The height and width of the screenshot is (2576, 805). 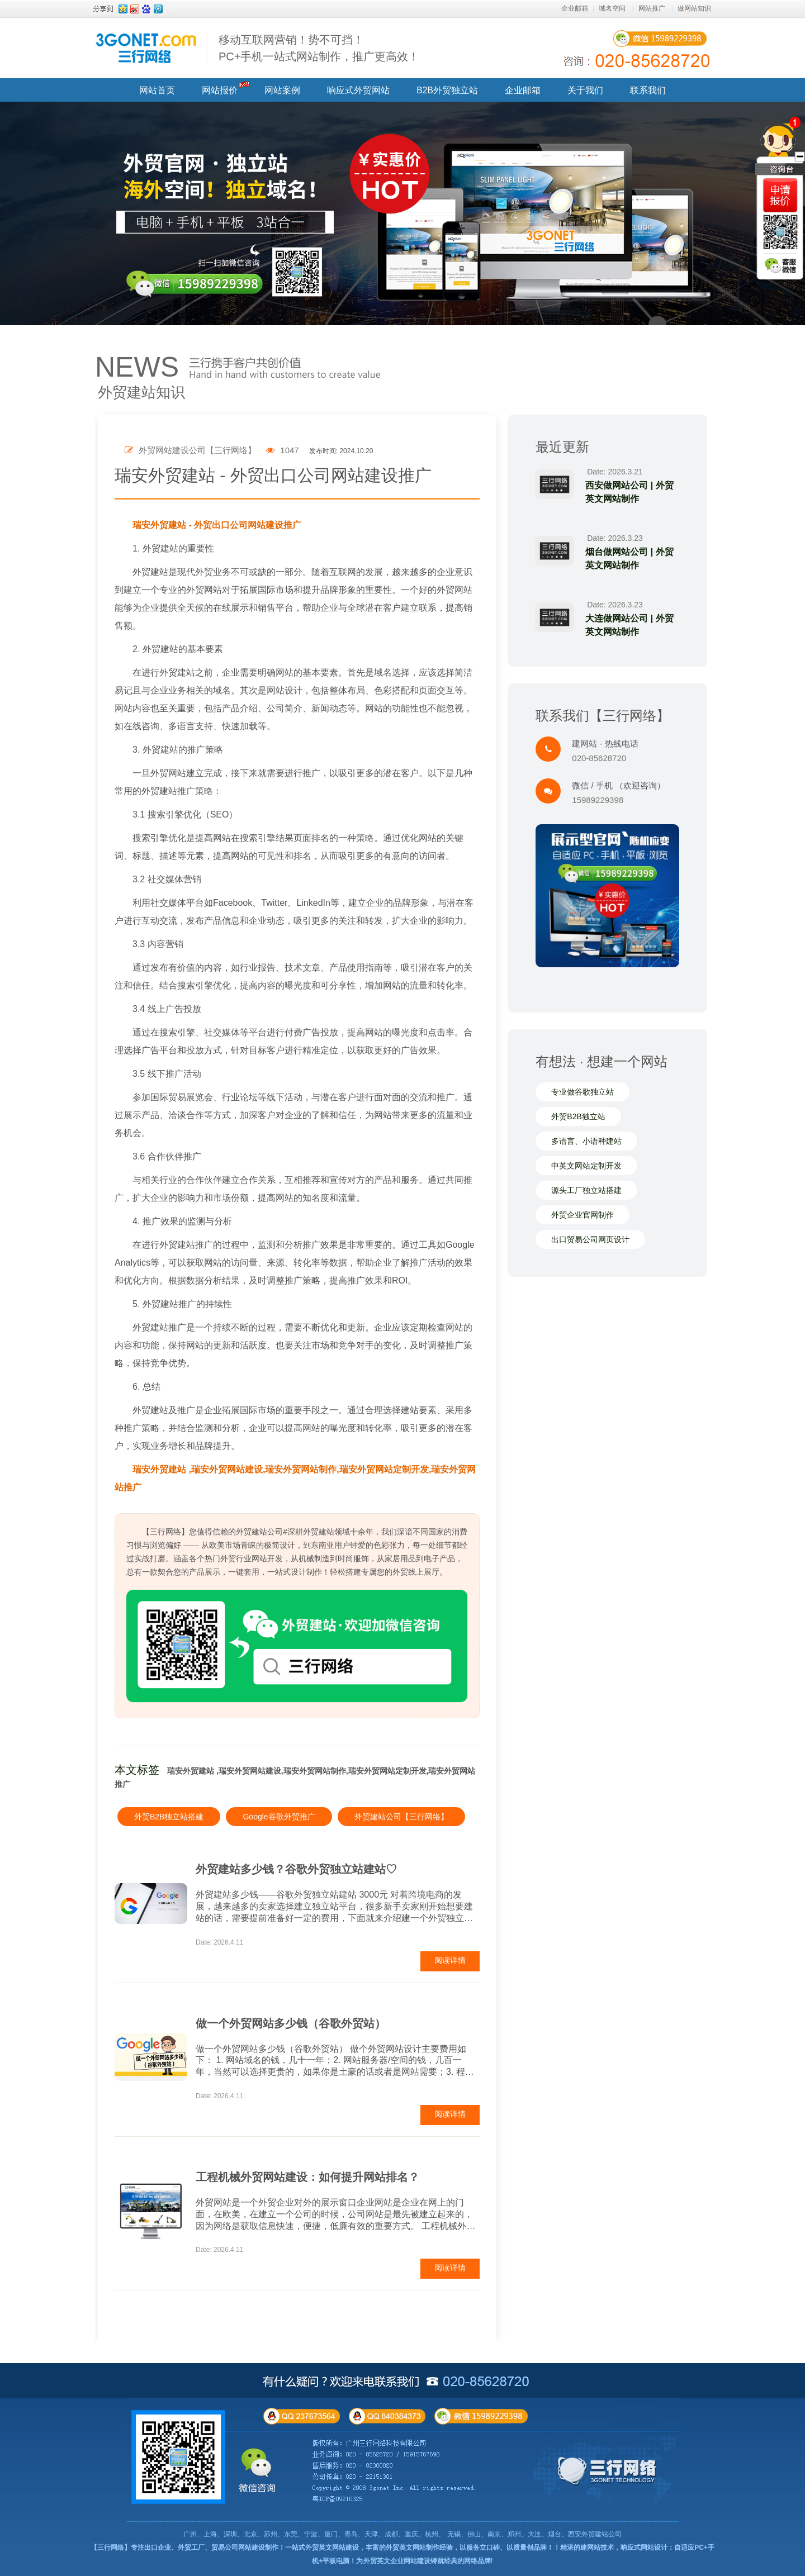 What do you see at coordinates (319, 48) in the screenshot?
I see `移动互联网营销！势不可挡！ PC+手机一站式网站制作，推广更高效！` at bounding box center [319, 48].